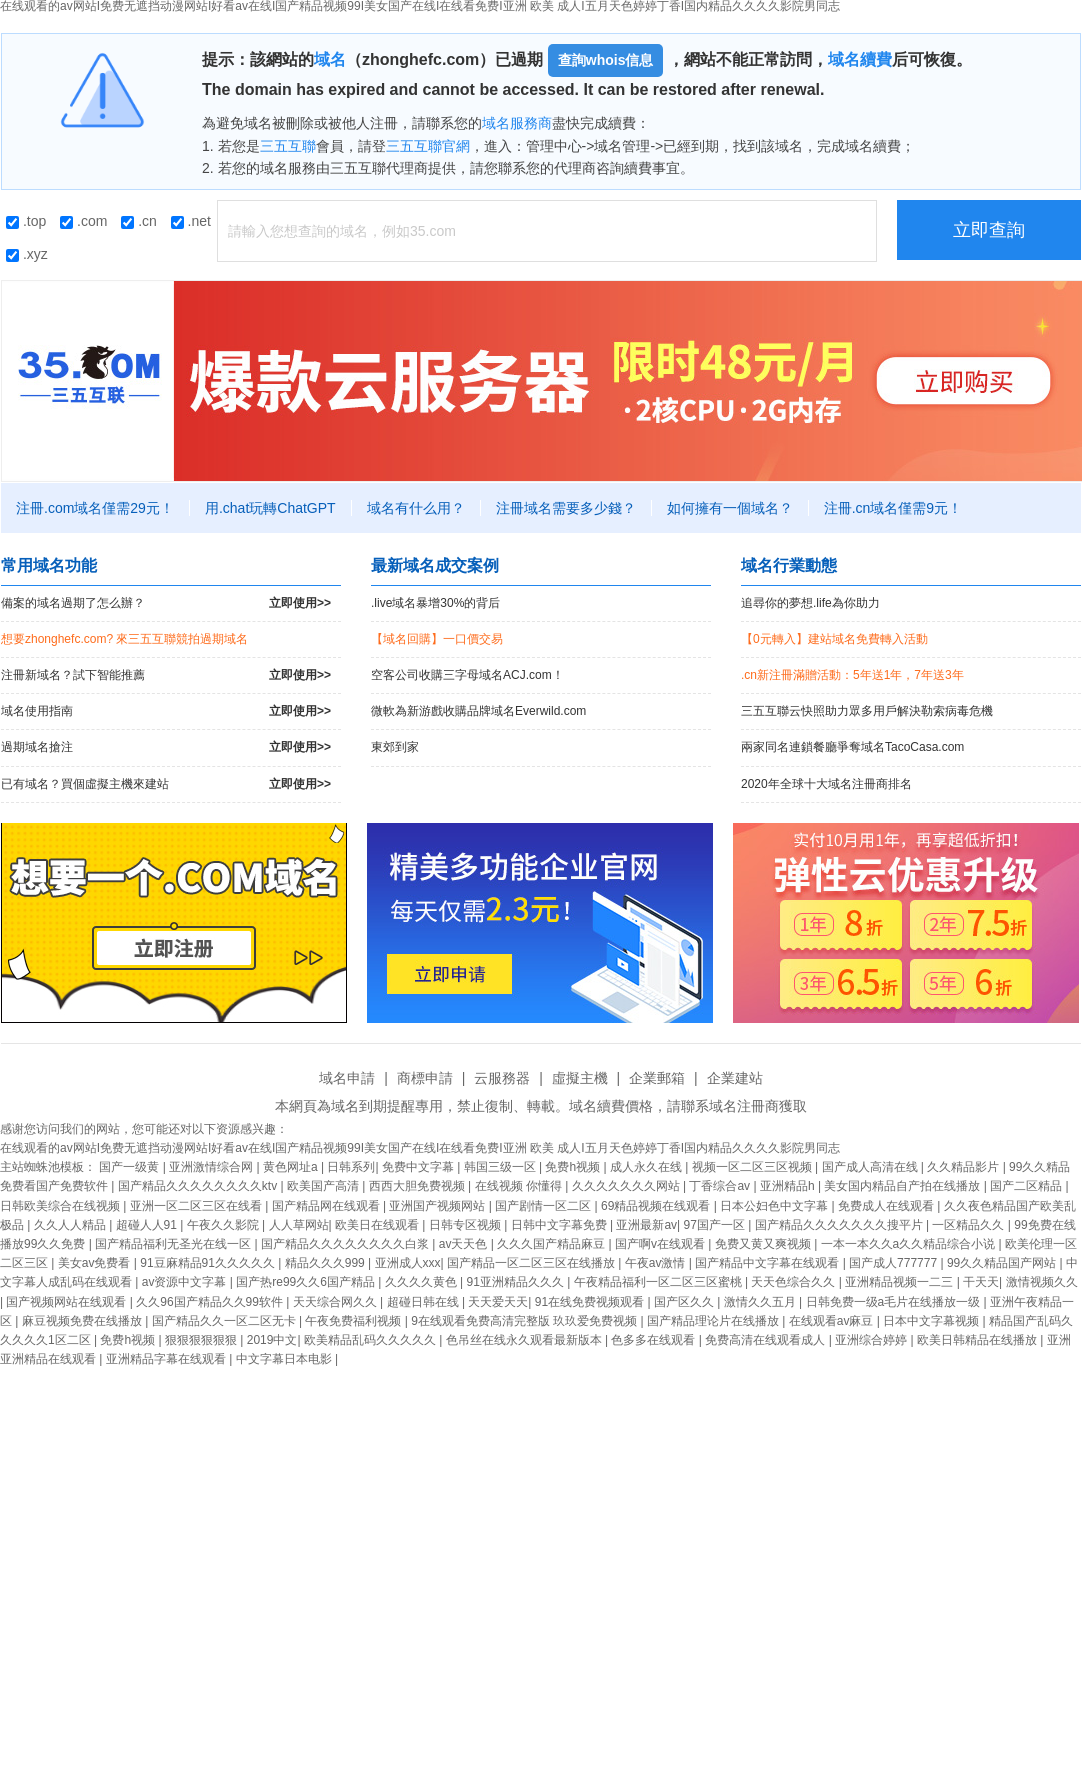  Describe the element at coordinates (327, 1206) in the screenshot. I see `国产精品网在线观看` at that location.